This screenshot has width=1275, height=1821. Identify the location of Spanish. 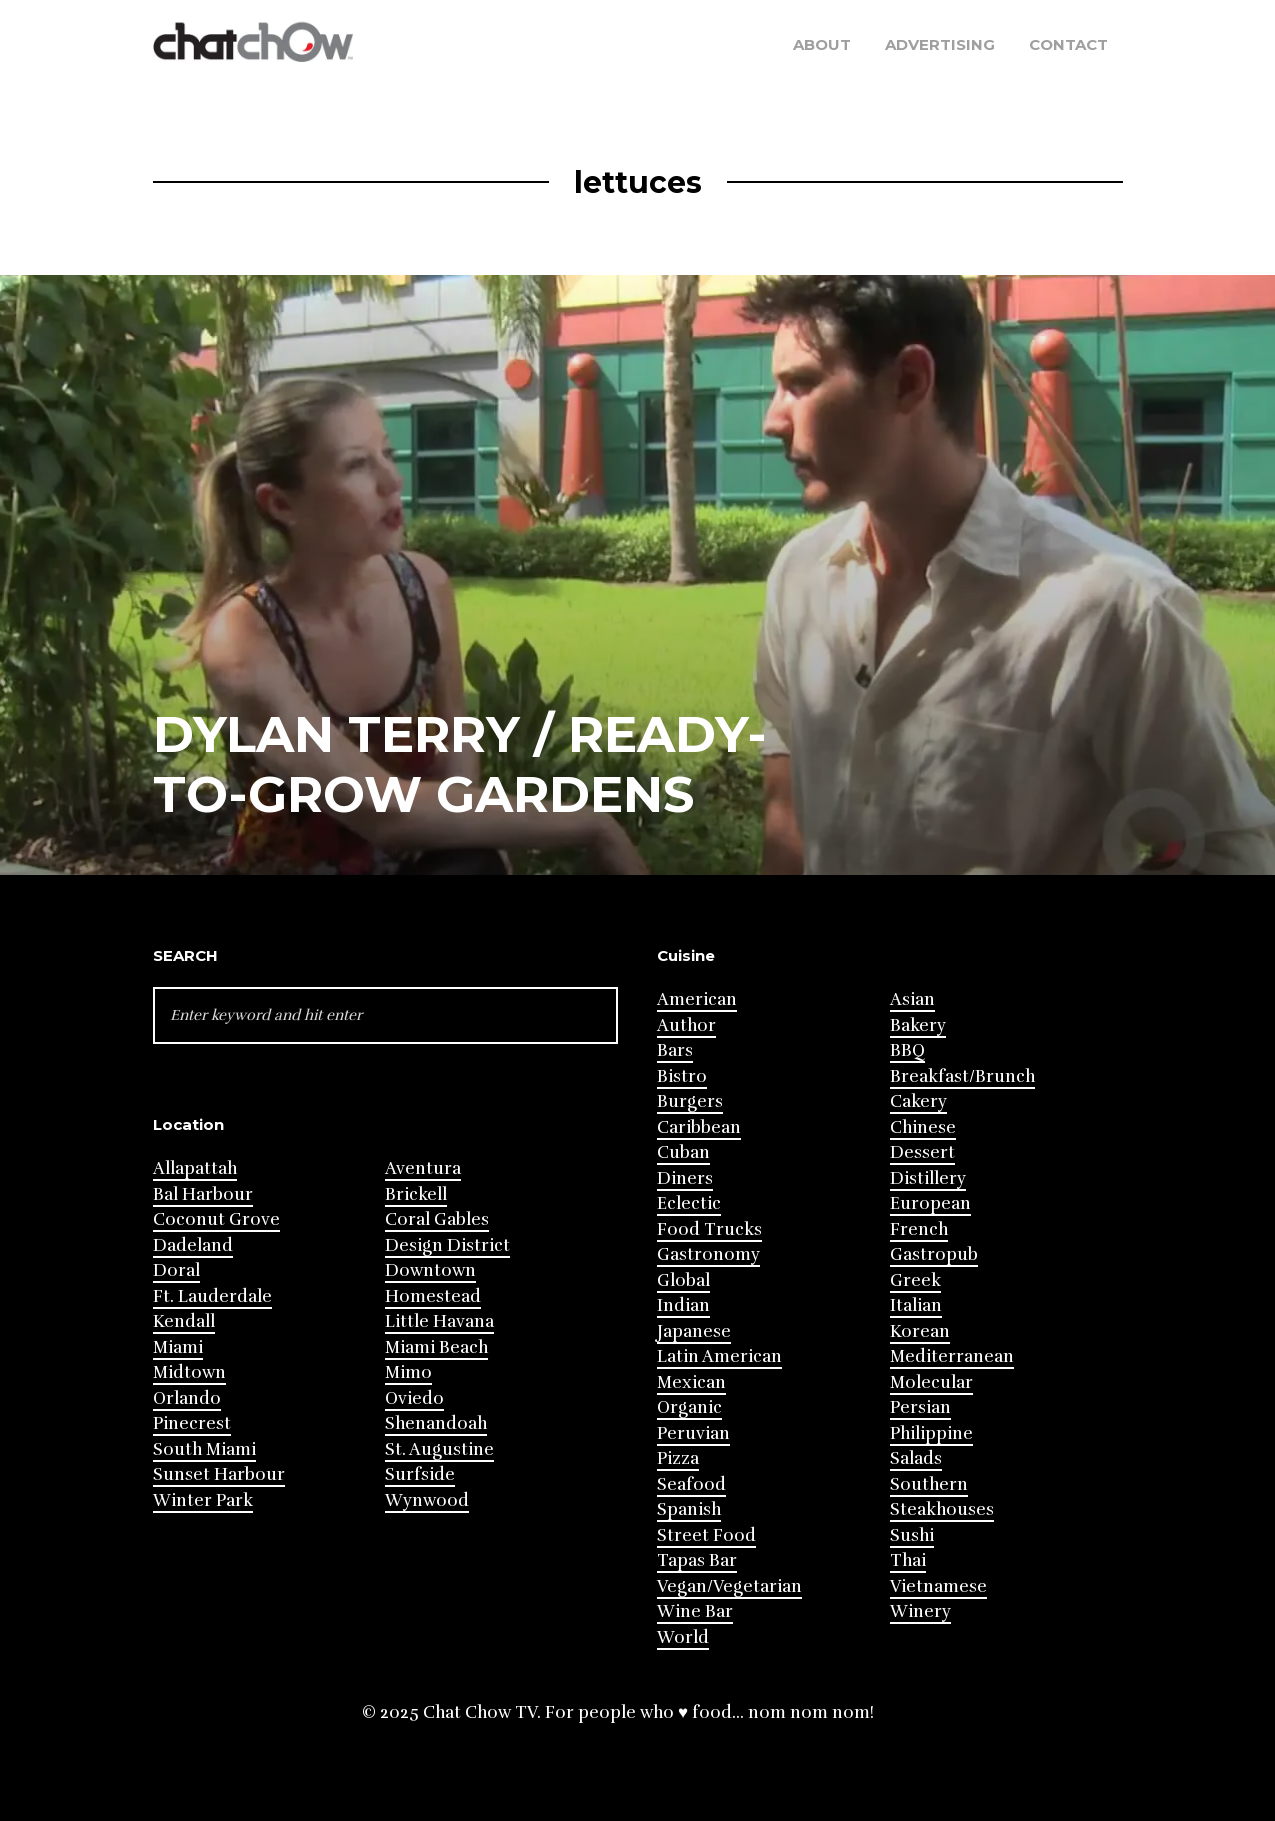
(689, 1509).